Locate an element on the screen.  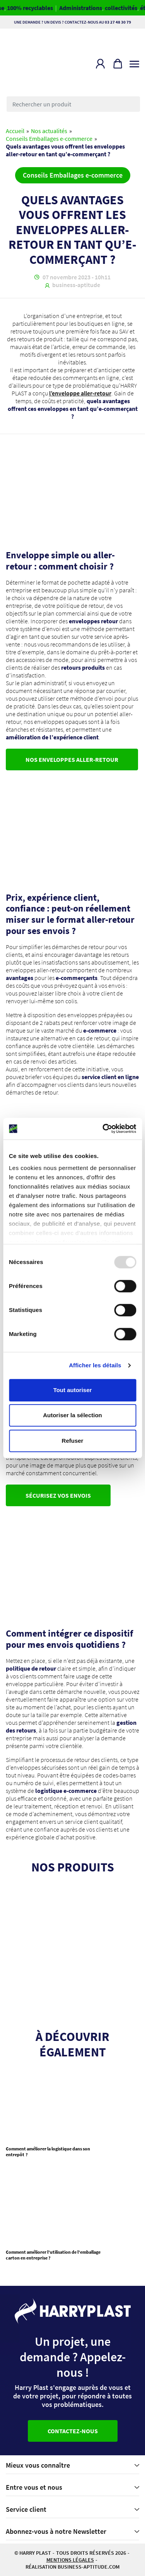
Afficher les détails is located at coordinates (95, 1365).